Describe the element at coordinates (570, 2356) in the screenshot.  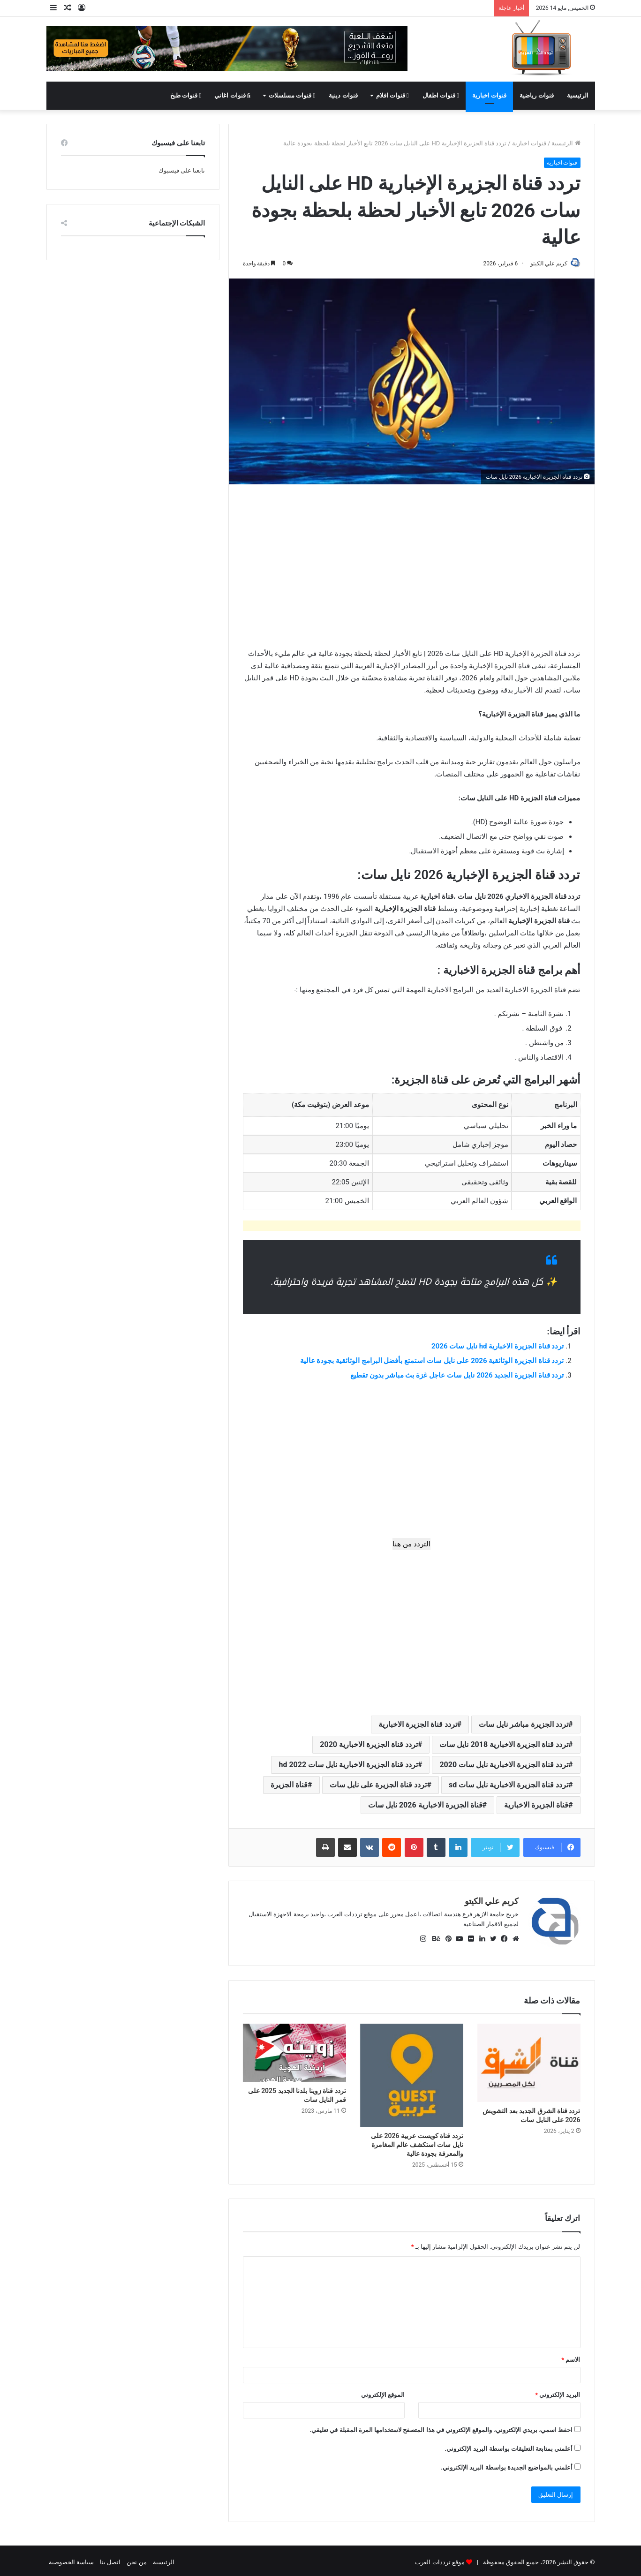
I see `الاسم` at that location.